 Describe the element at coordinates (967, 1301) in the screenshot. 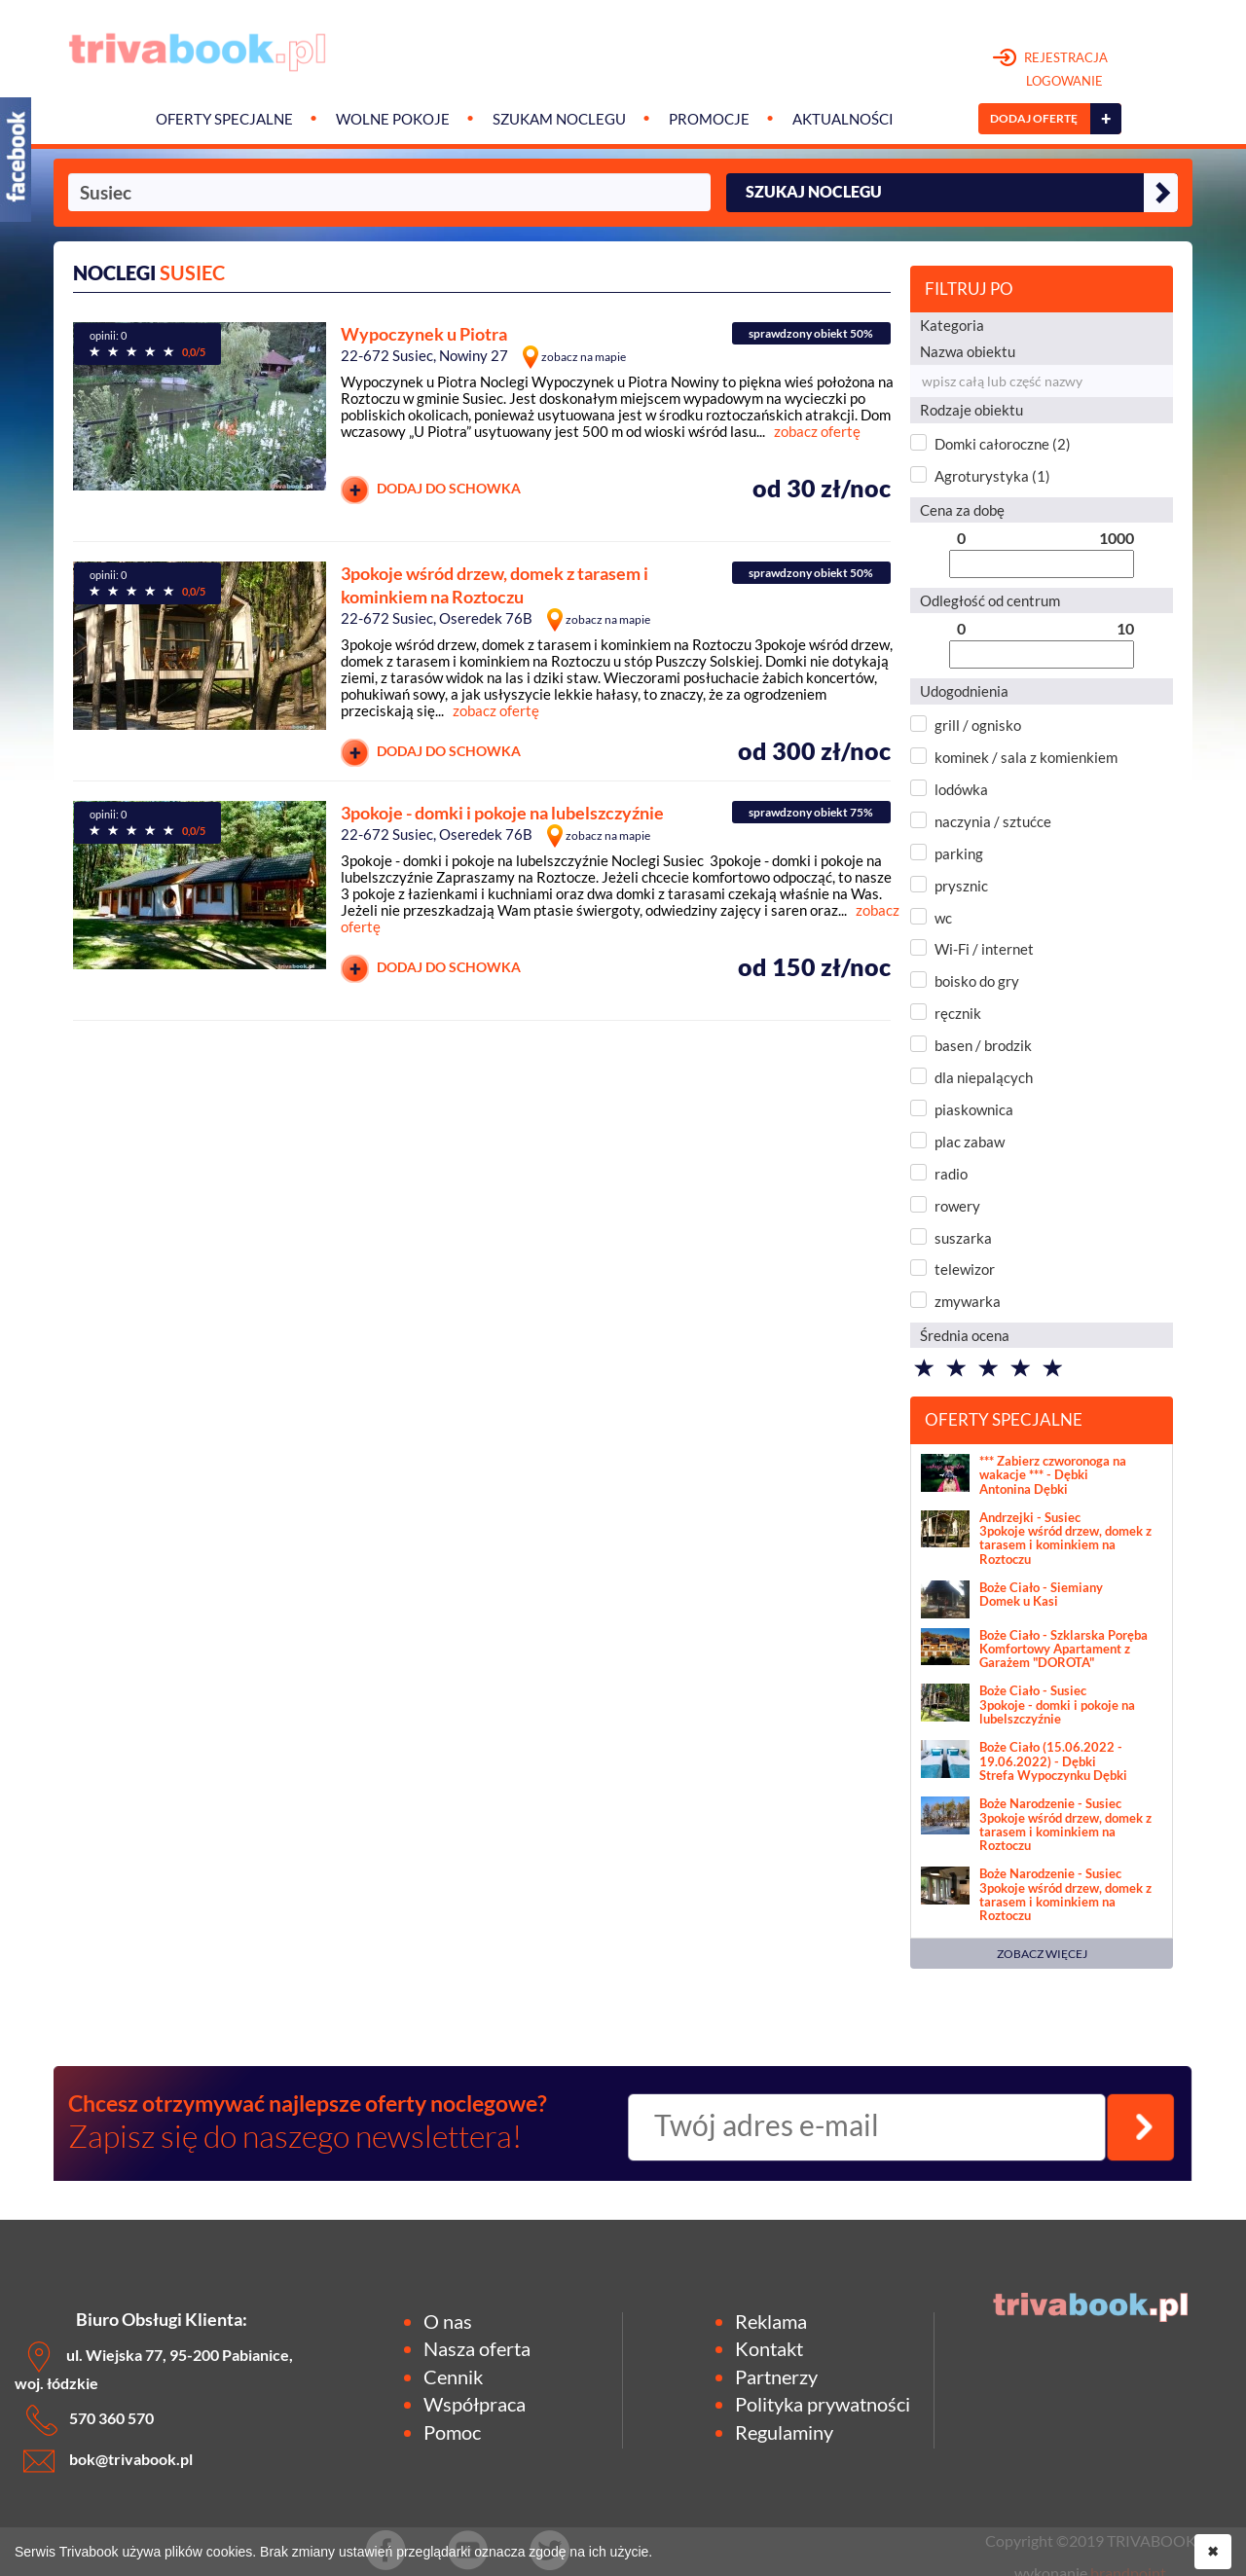

I see `zmywarka` at that location.